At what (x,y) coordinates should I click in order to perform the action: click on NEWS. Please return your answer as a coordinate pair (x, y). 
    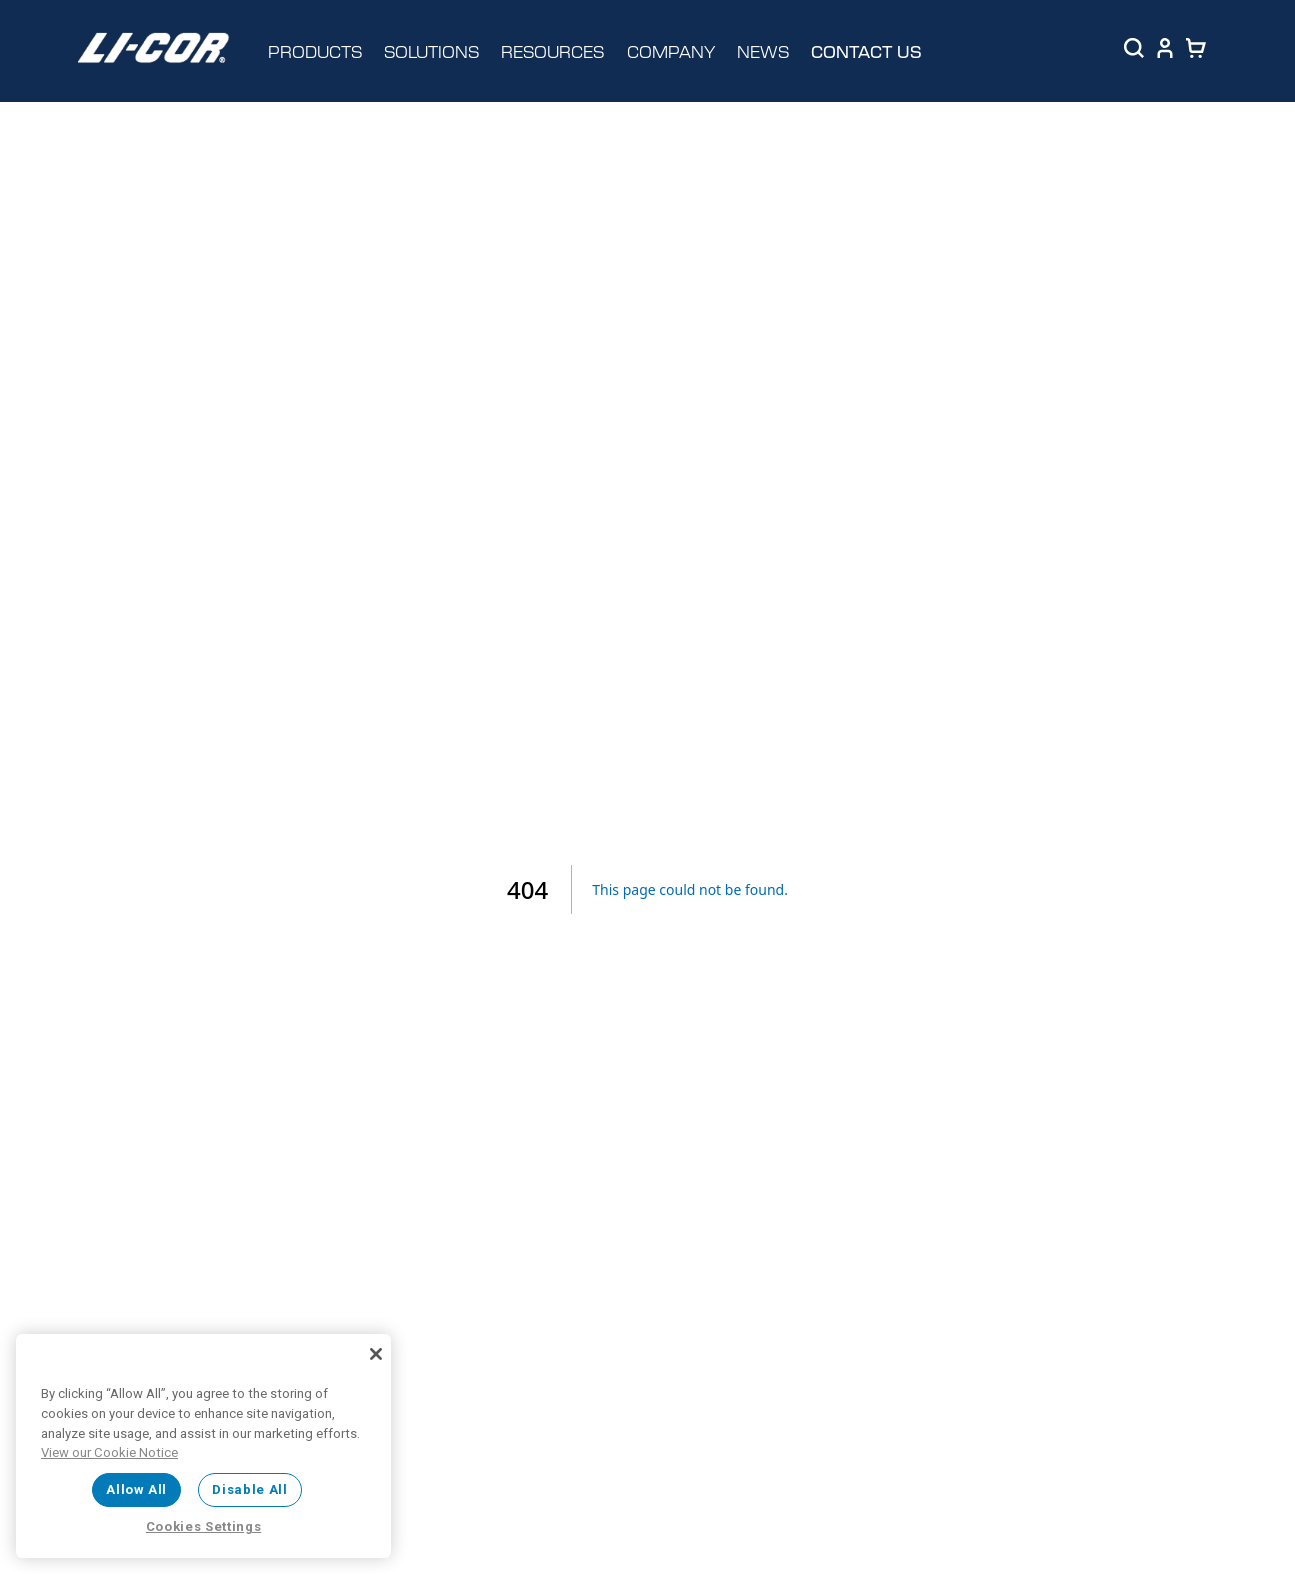
    Looking at the image, I should click on (763, 51).